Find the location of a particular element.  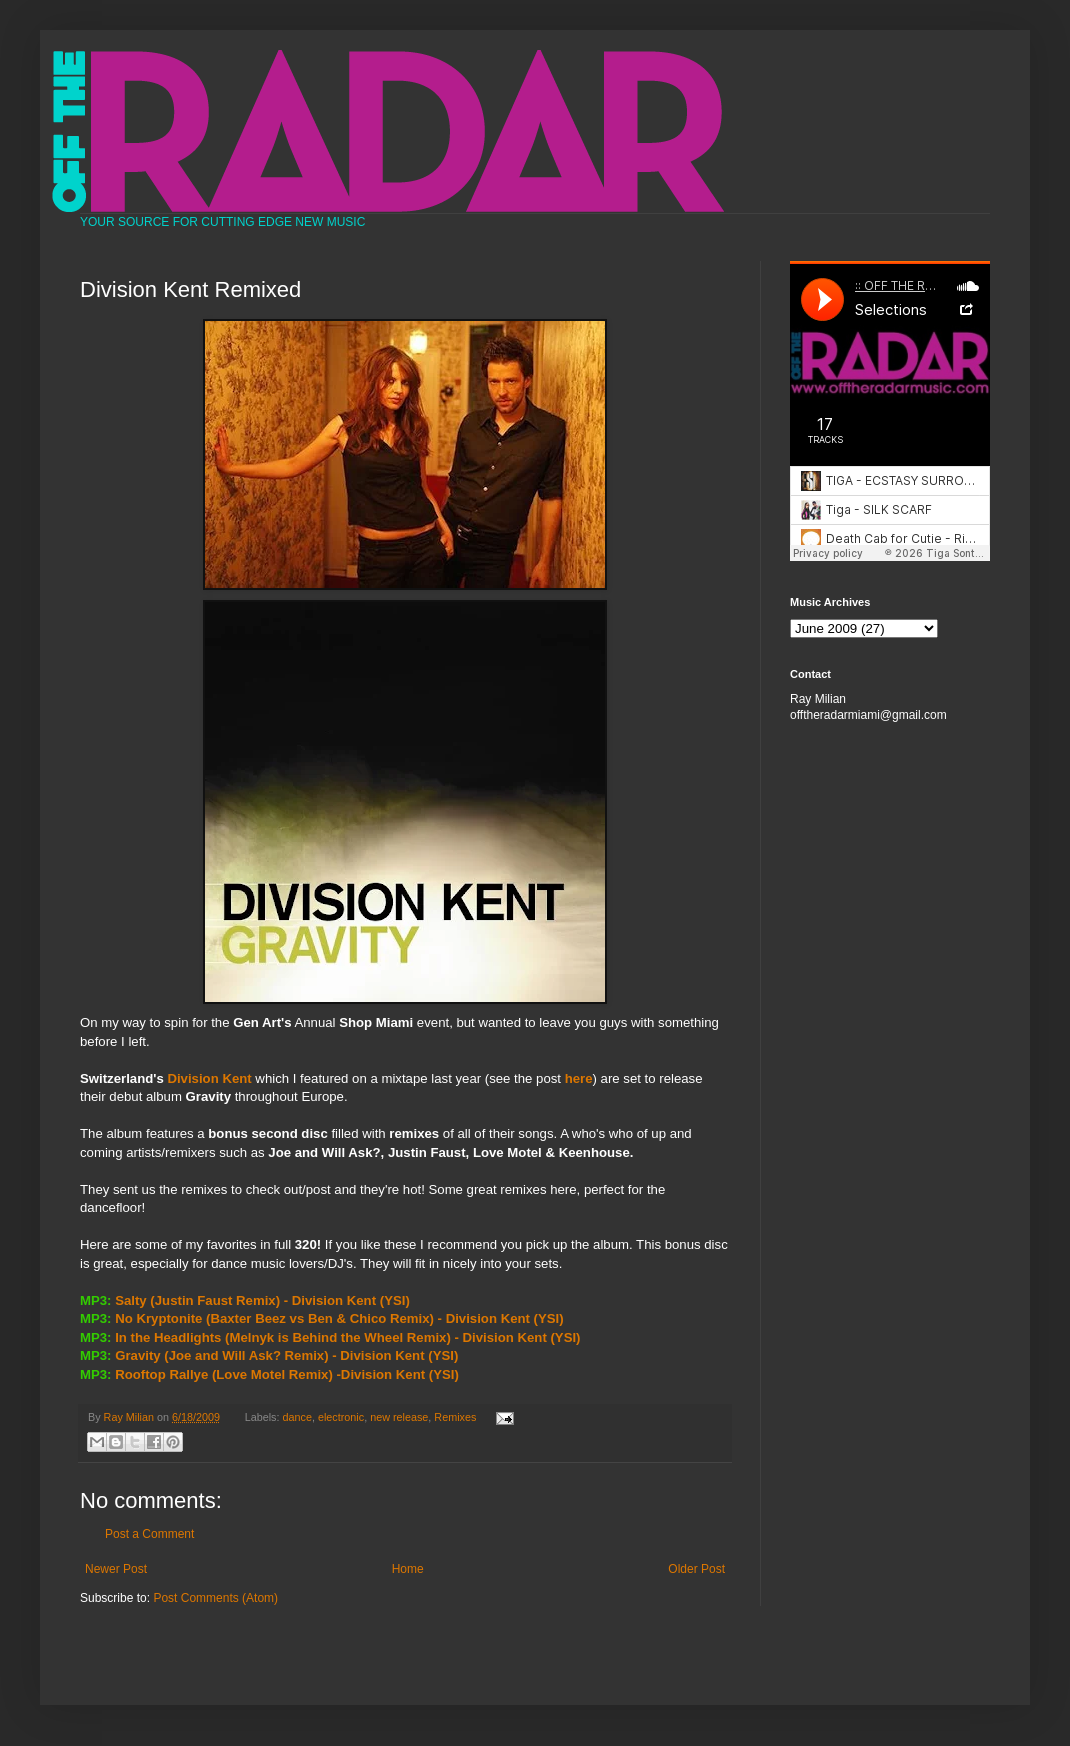

Remixes is located at coordinates (455, 1417).